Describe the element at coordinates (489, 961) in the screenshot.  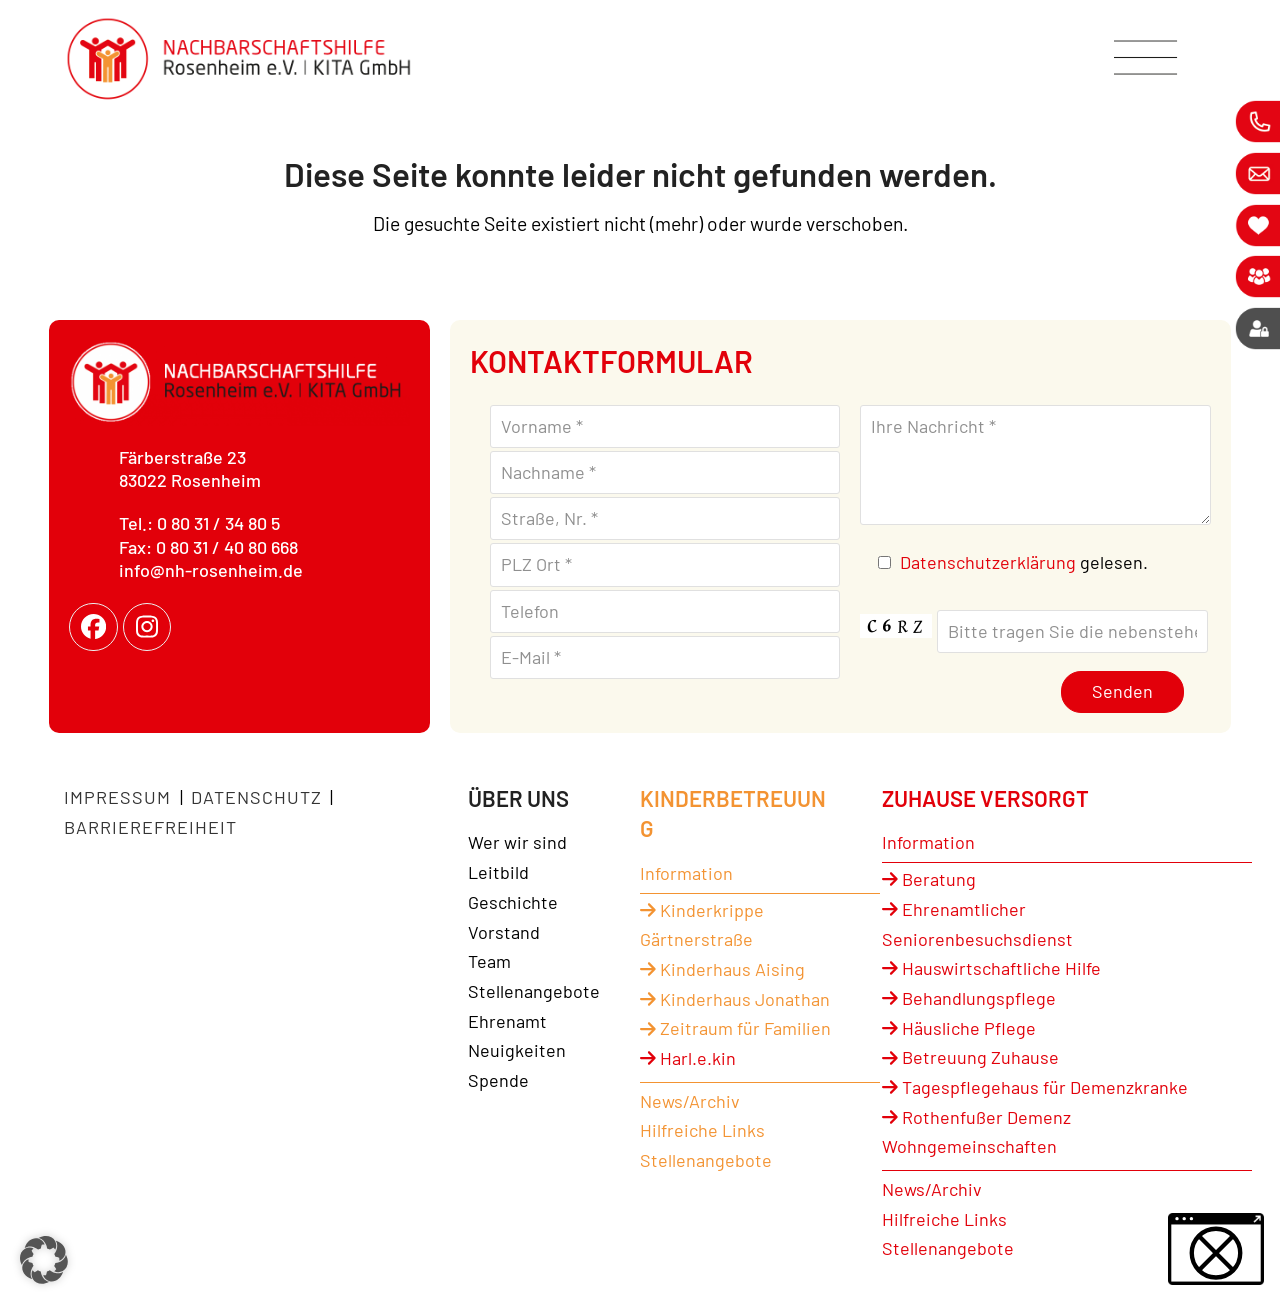
I see `Team` at that location.